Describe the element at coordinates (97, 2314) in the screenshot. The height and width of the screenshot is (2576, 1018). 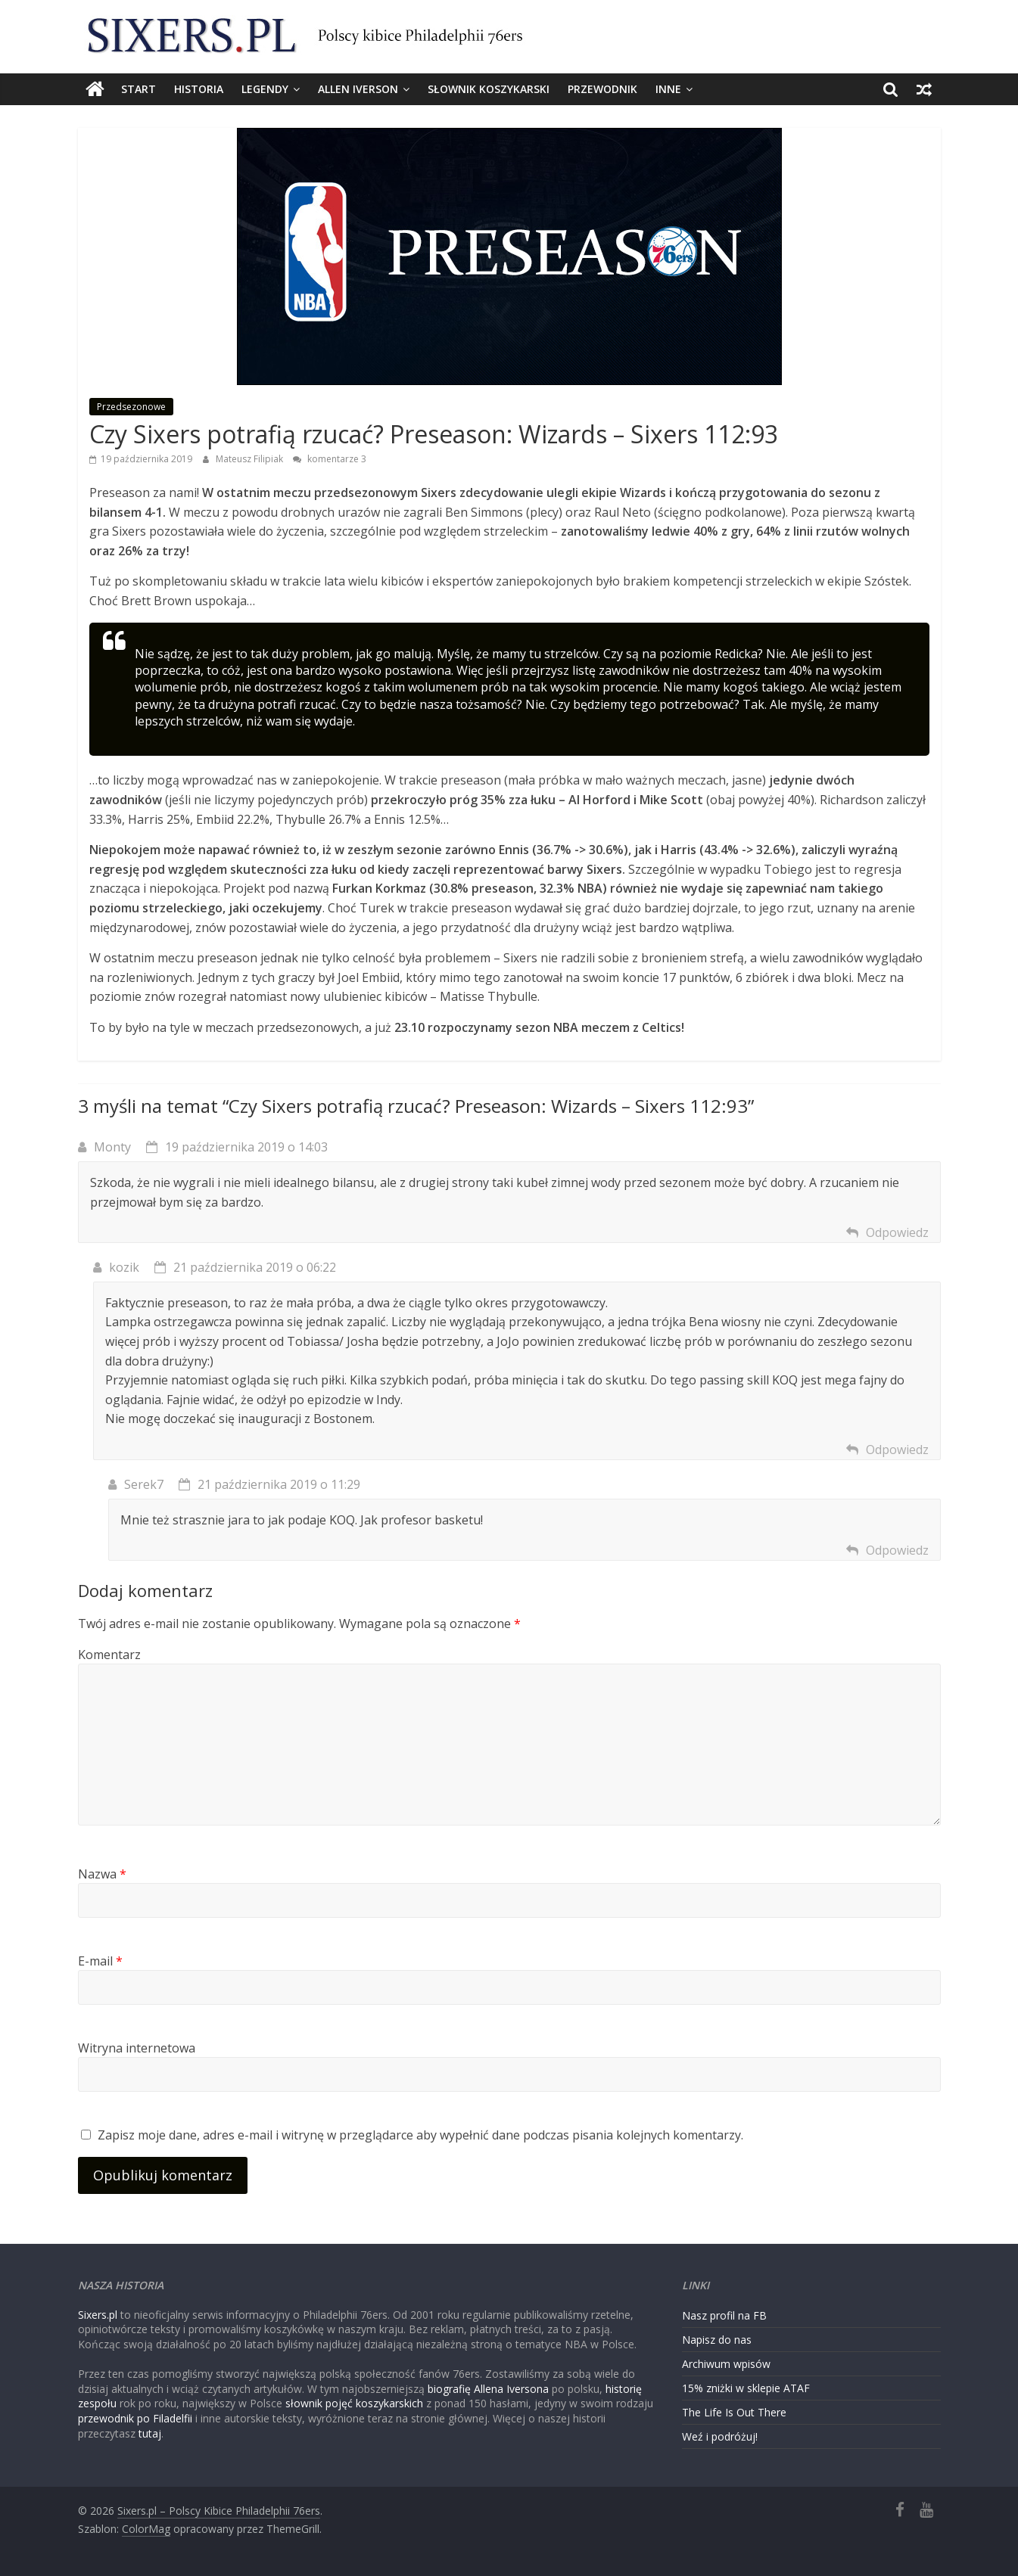
I see `Sixers.pl` at that location.